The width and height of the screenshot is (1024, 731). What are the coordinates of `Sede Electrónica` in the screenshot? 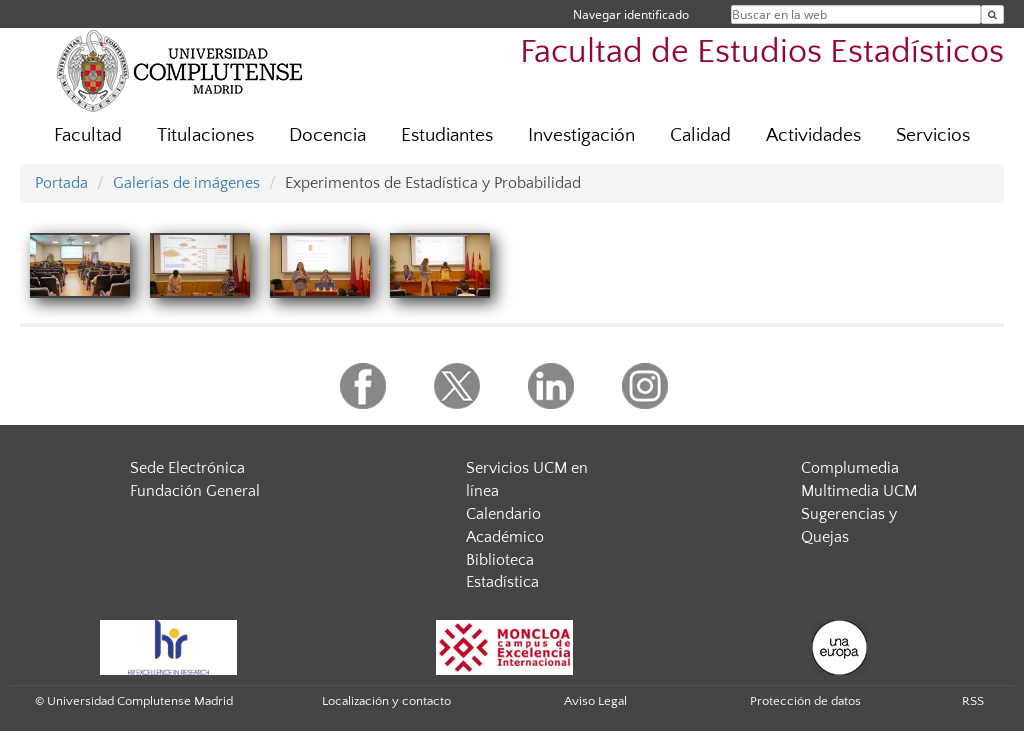 It's located at (187, 468).